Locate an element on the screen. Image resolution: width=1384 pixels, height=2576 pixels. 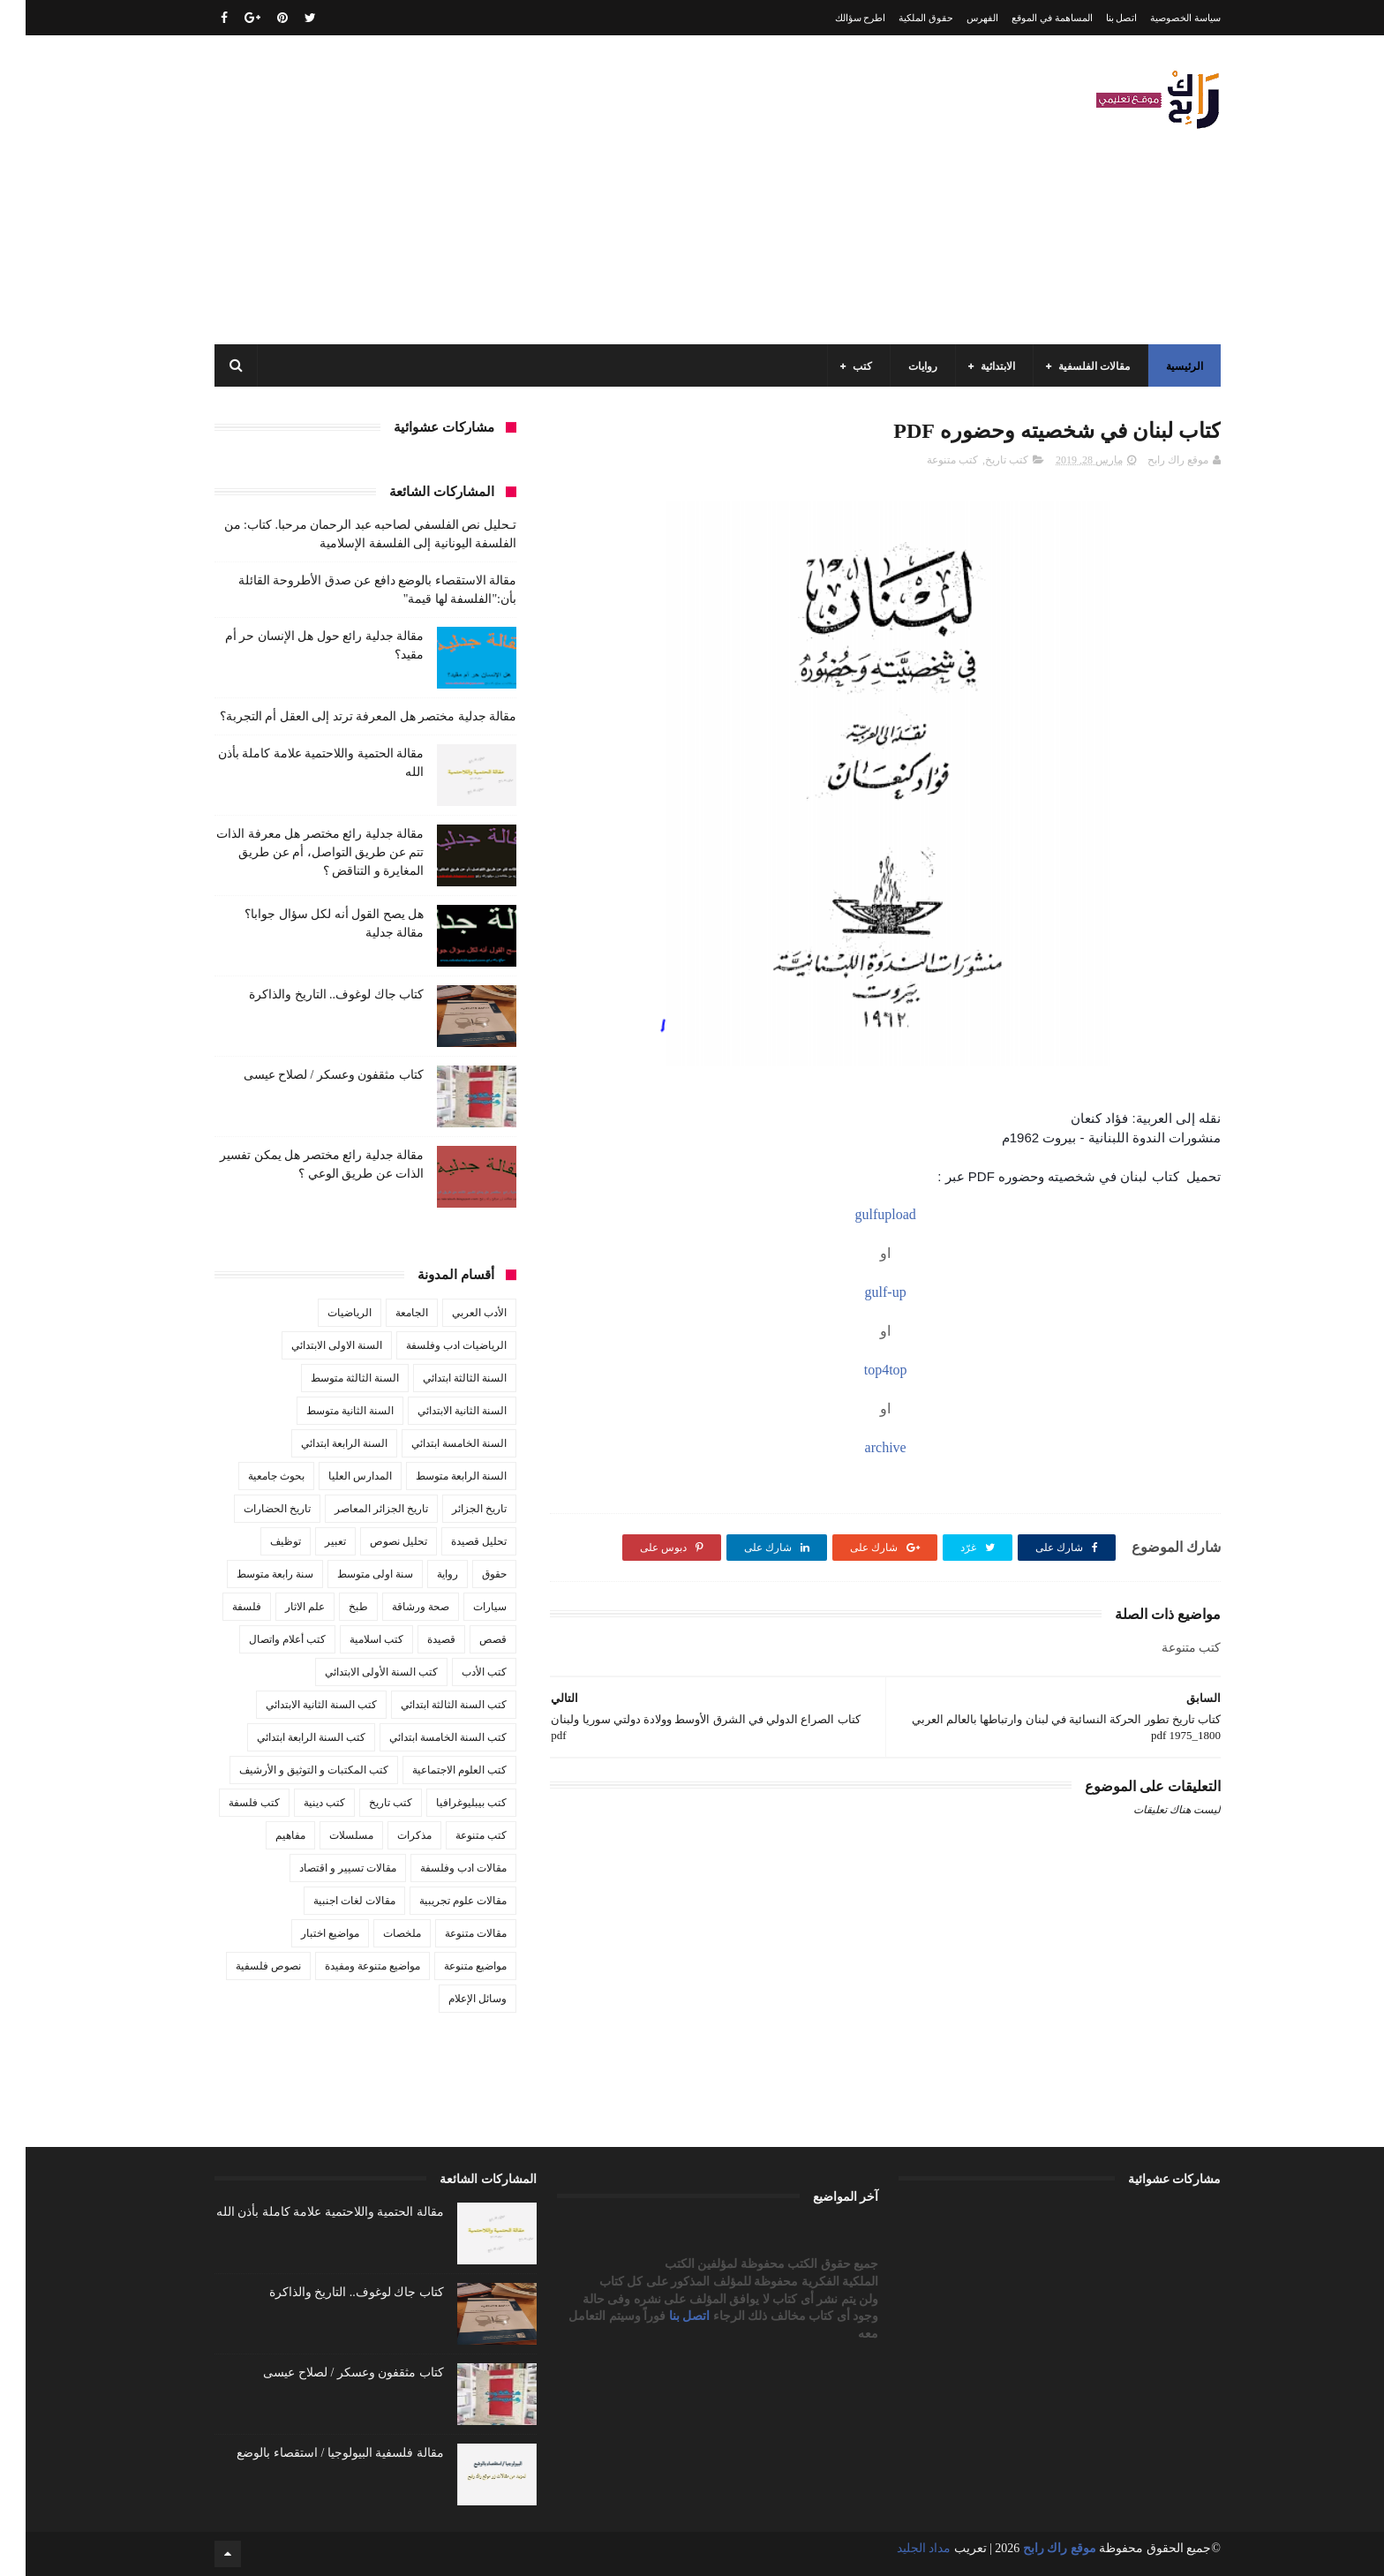
طبخ is located at coordinates (332, 1607).